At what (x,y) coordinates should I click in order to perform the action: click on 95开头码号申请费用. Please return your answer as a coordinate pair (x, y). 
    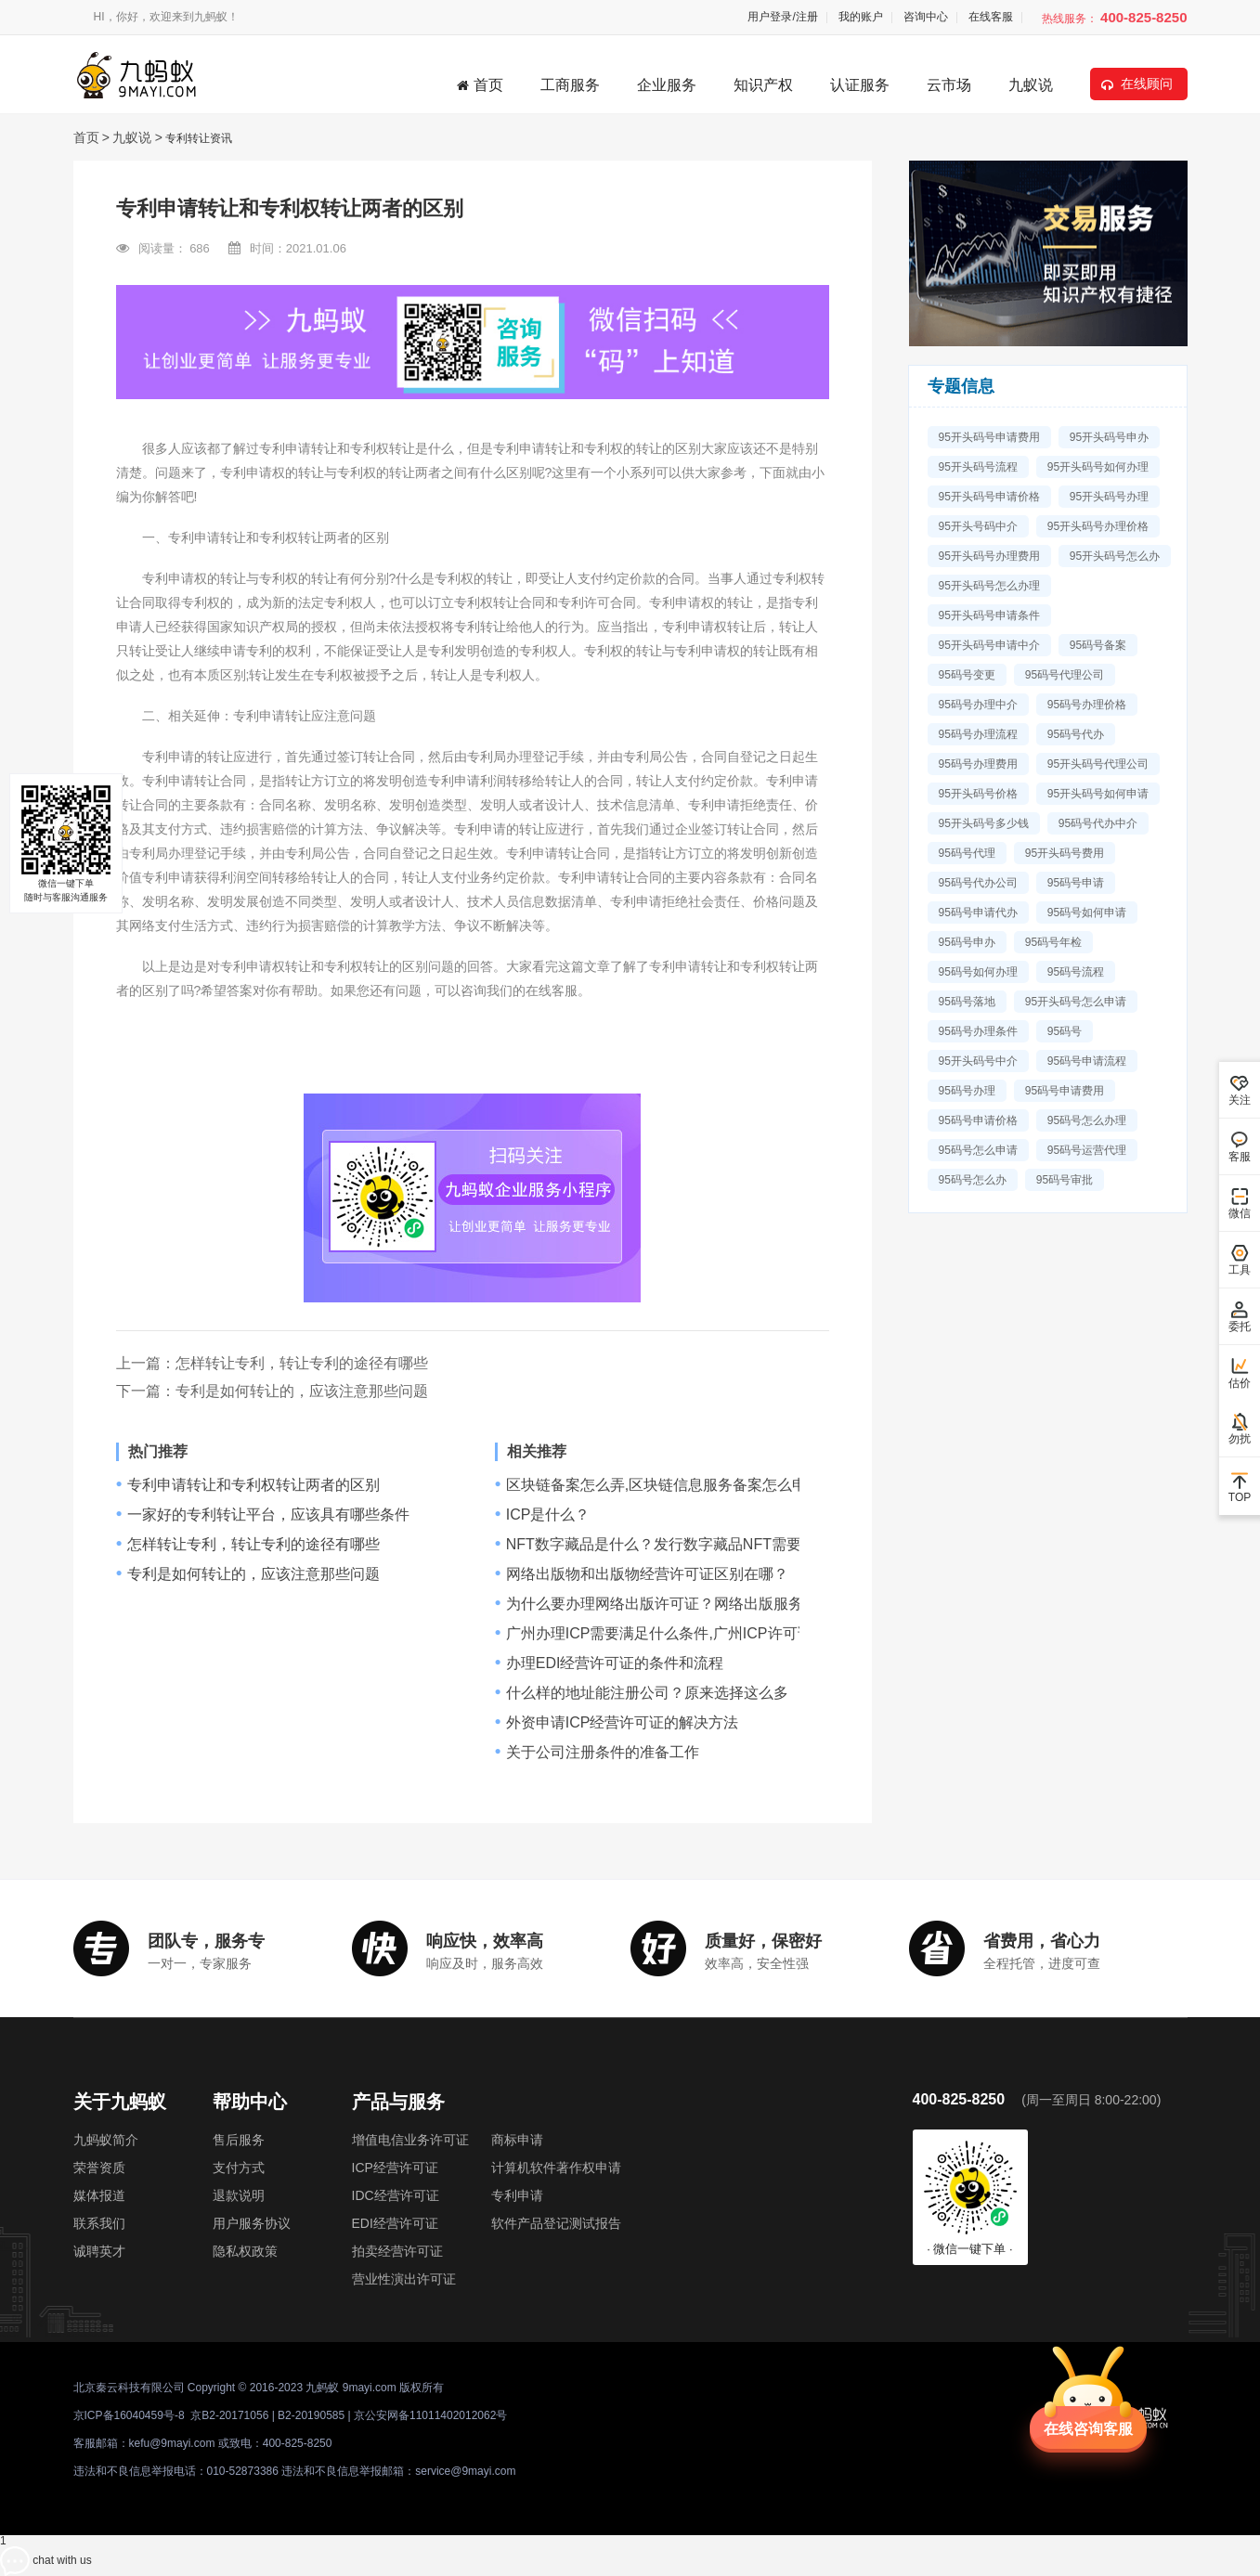
    Looking at the image, I should click on (989, 437).